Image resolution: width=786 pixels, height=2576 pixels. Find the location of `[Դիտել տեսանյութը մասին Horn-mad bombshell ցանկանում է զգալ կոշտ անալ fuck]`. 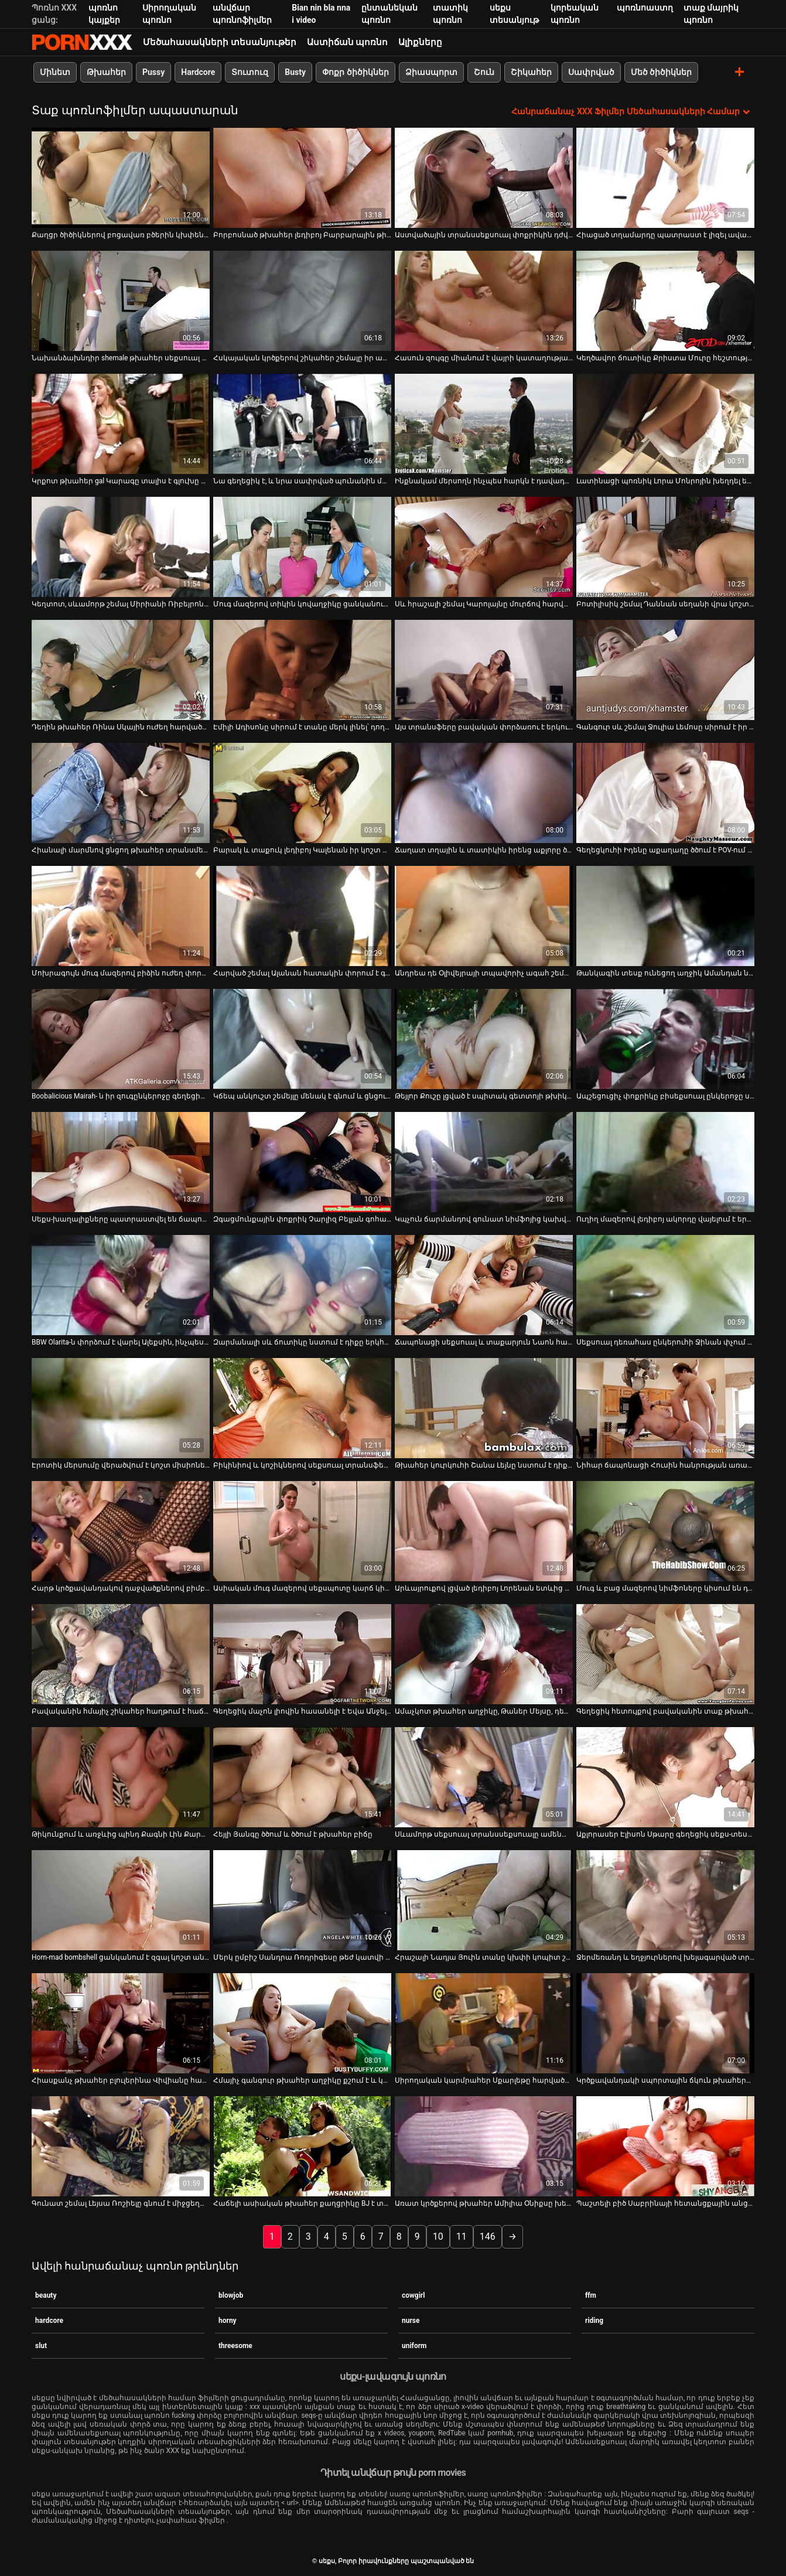

[Դիտել տեսանյութը մասին Horn-mad bombshell ցանկանում է զգալ կոշտ անալ fuck] is located at coordinates (121, 1900).